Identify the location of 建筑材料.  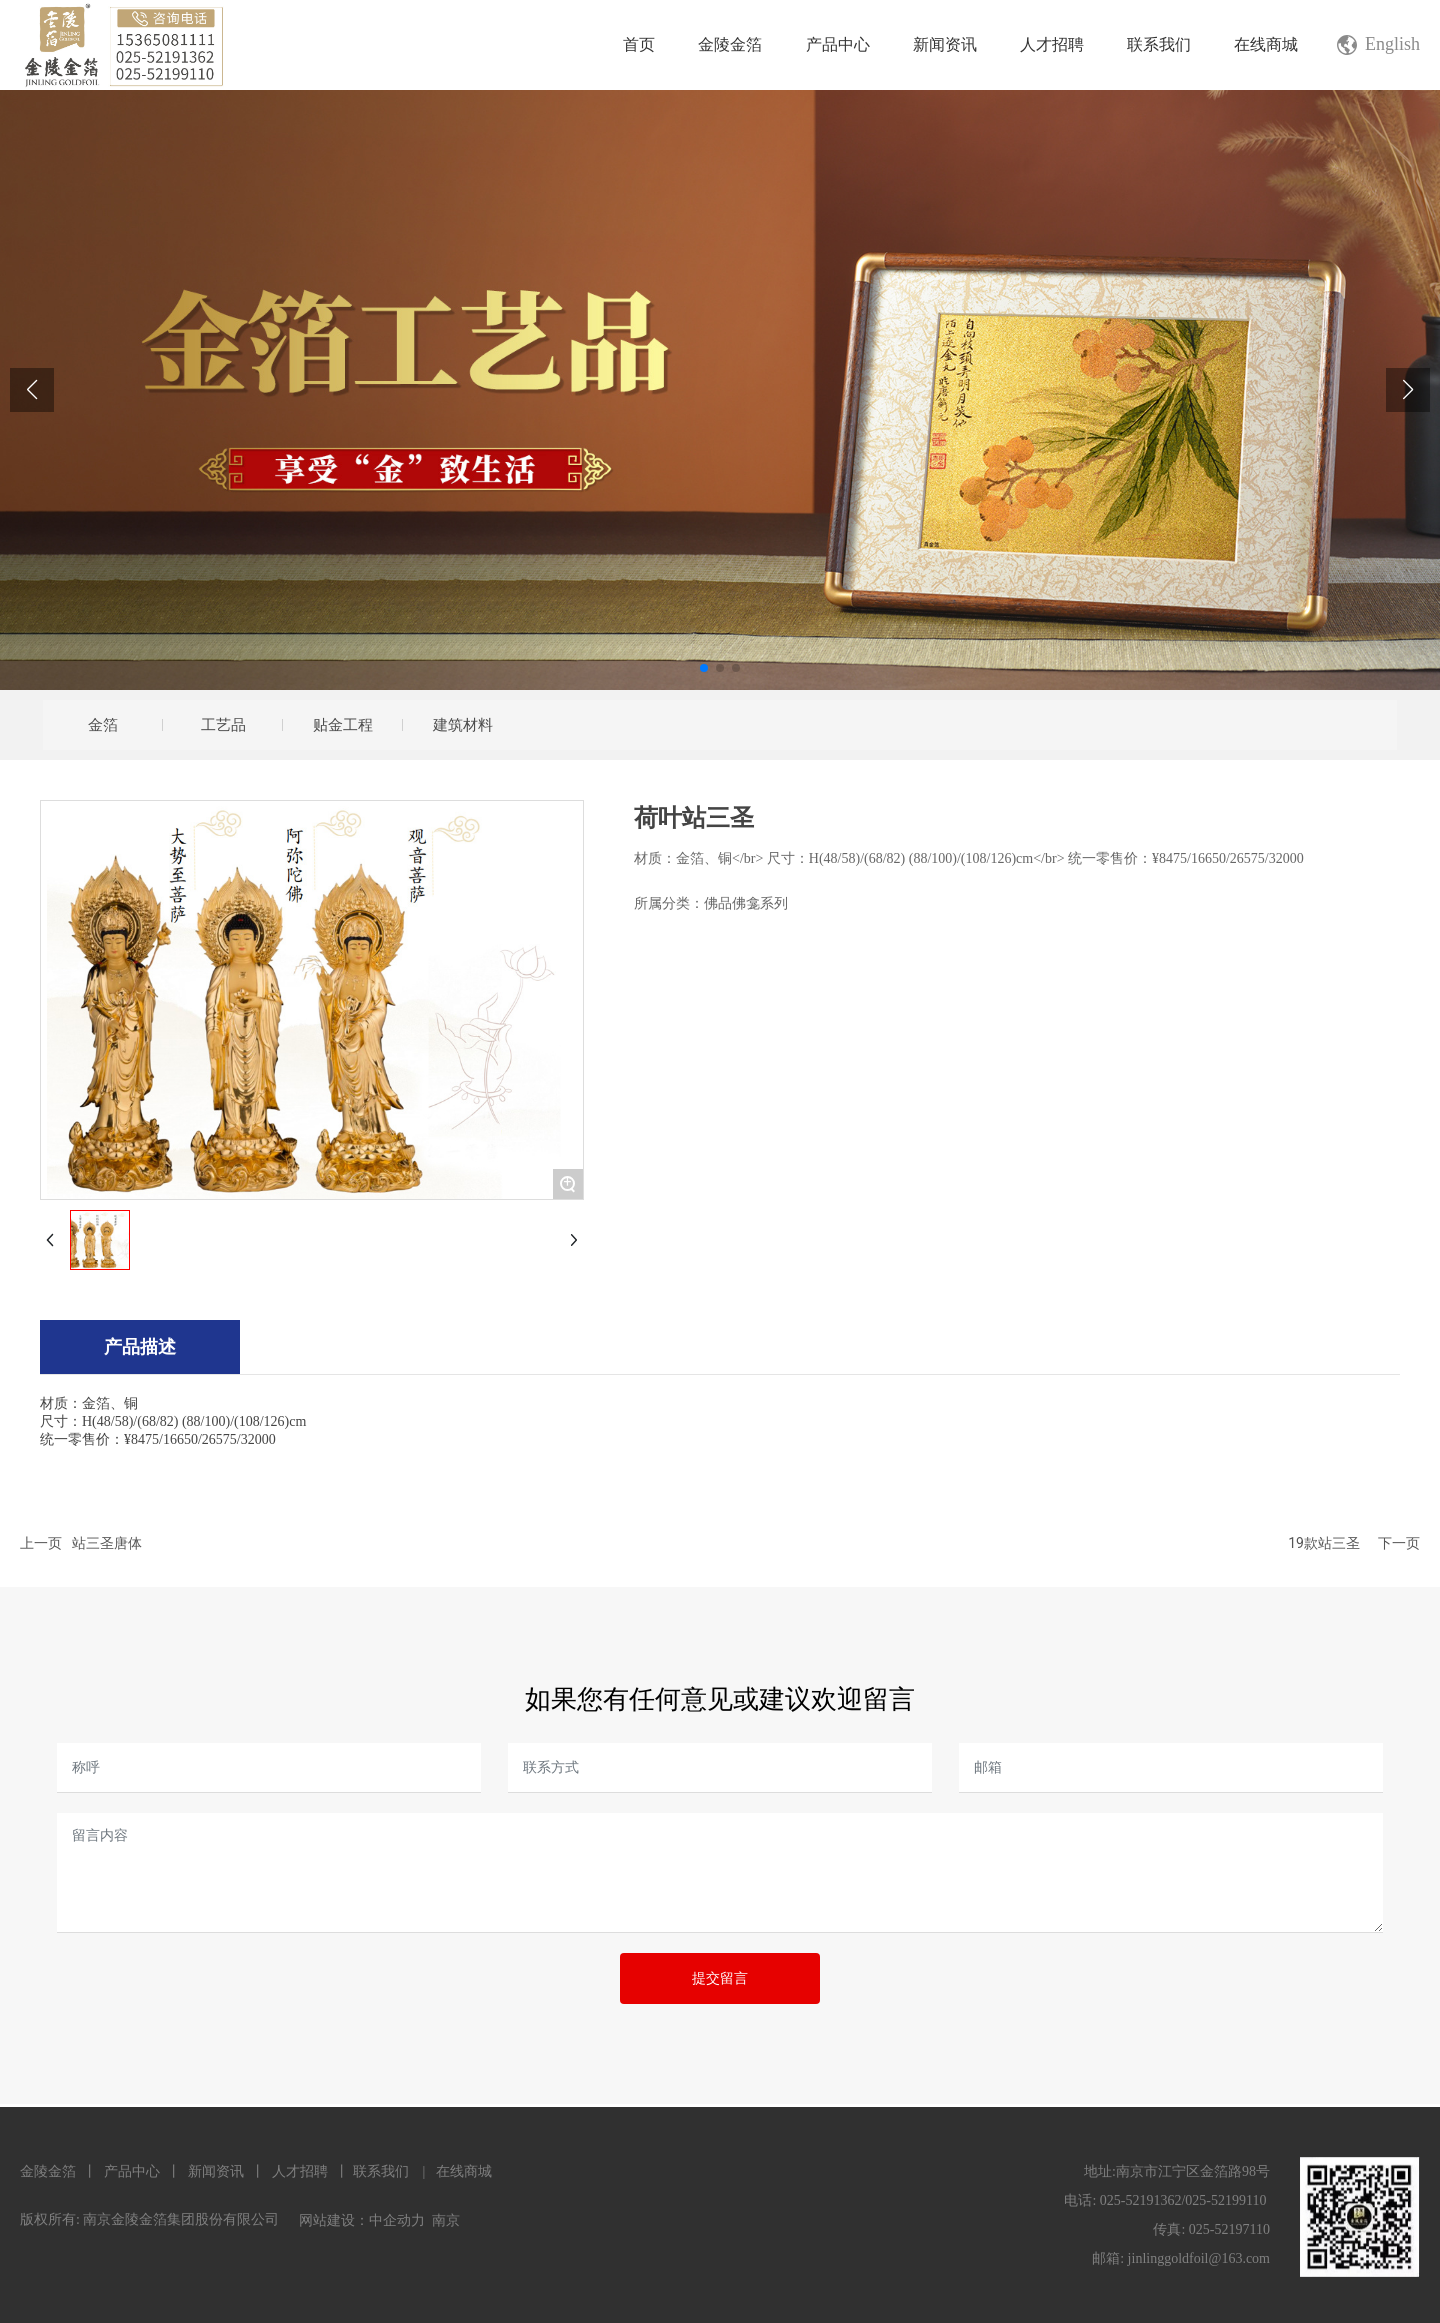
(463, 725).